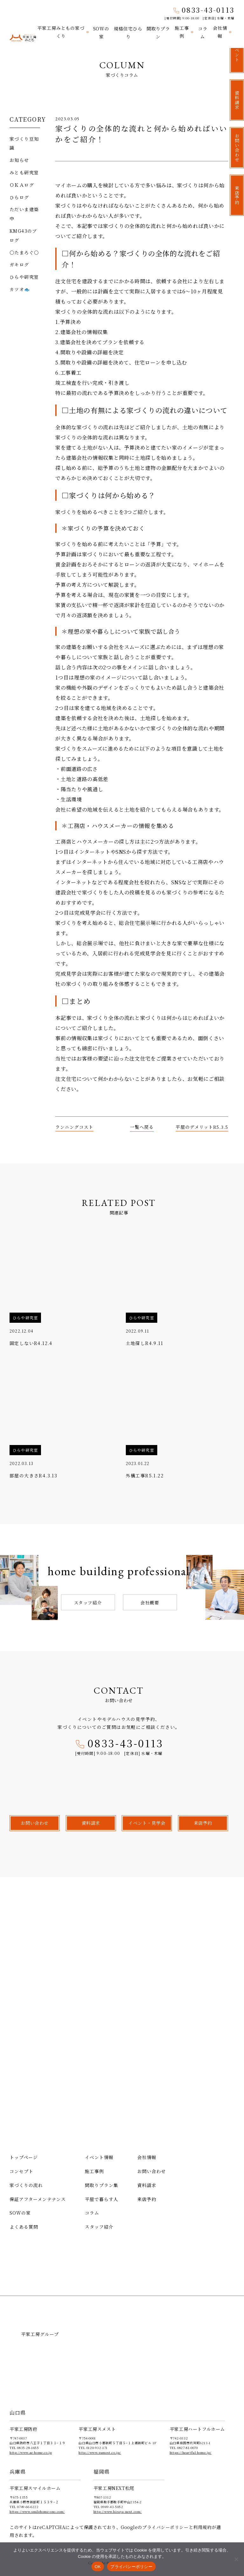 This screenshot has width=244, height=2576. I want to click on お問い合わせ, so click(151, 2171).